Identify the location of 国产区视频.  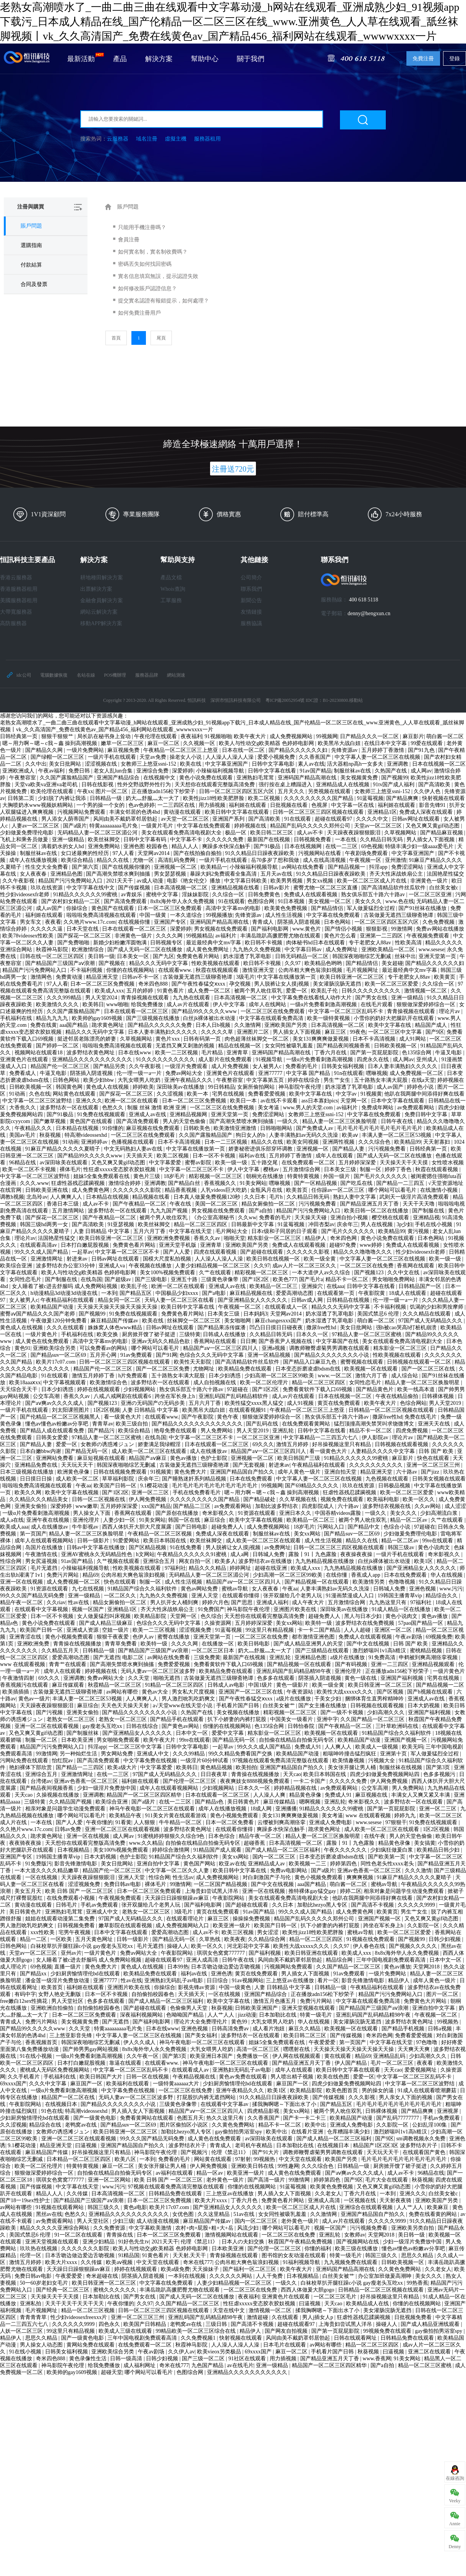
(391, 1692).